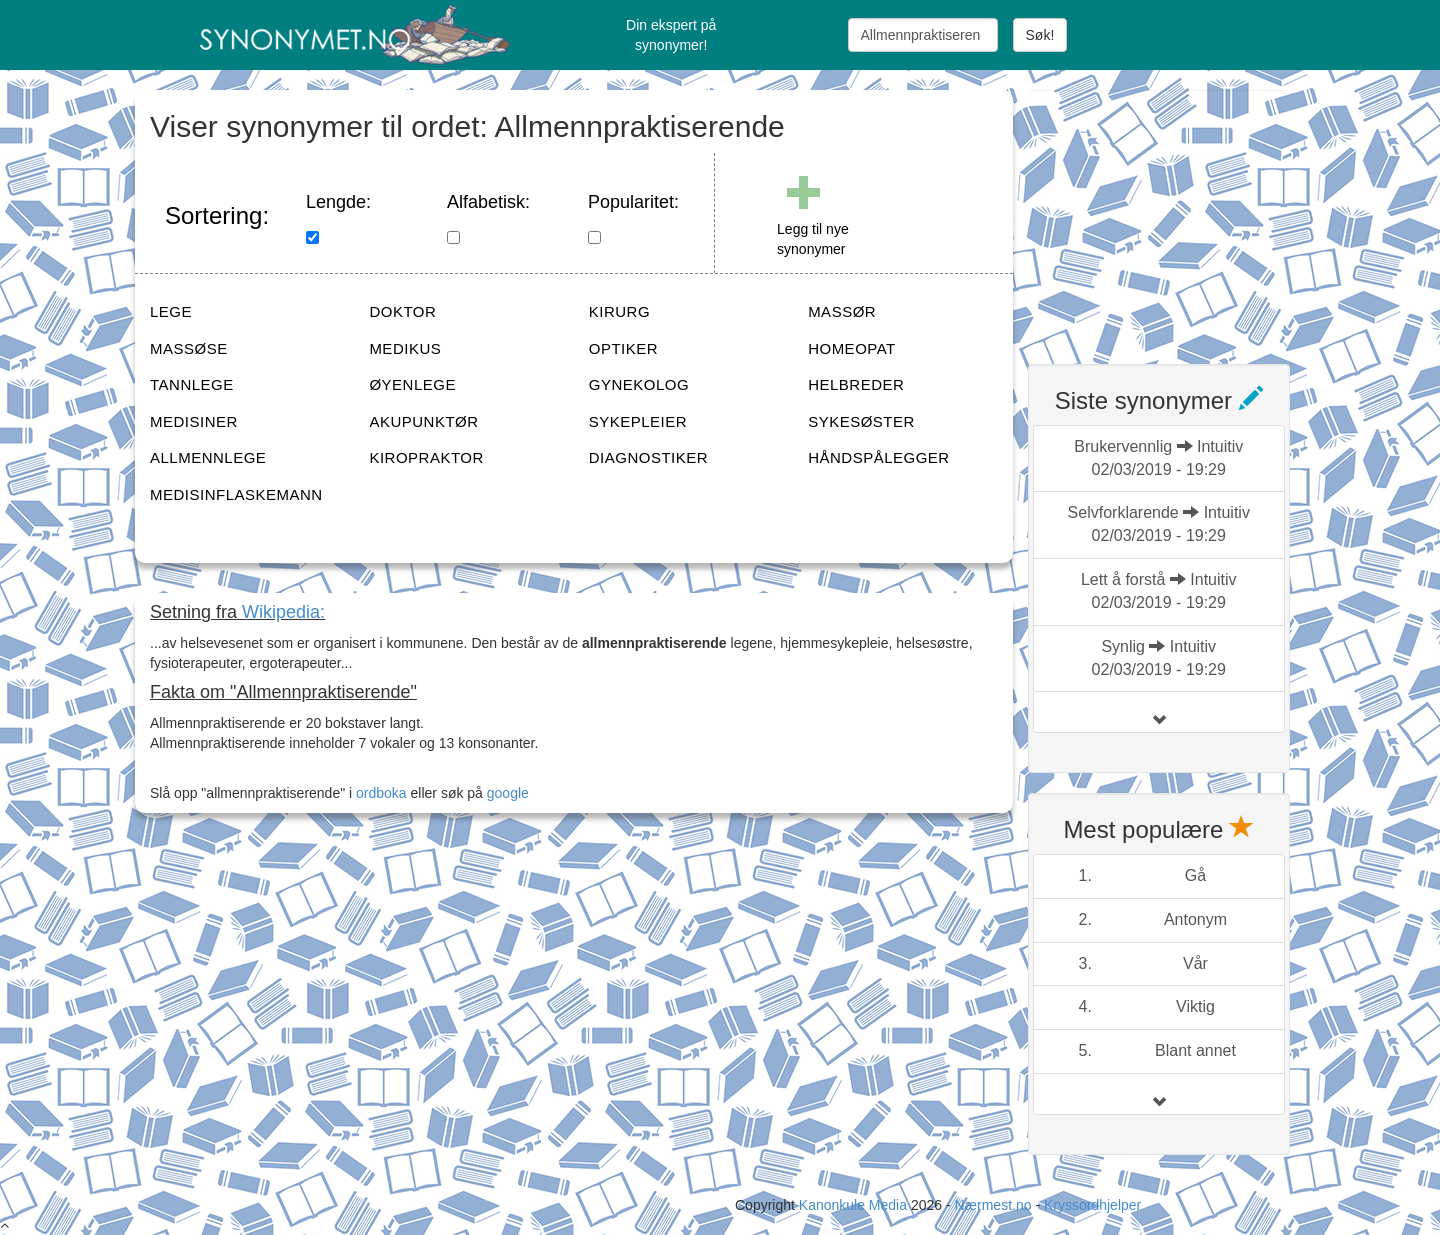 Image resolution: width=1440 pixels, height=1235 pixels. What do you see at coordinates (619, 311) in the screenshot?
I see `KIRURG` at bounding box center [619, 311].